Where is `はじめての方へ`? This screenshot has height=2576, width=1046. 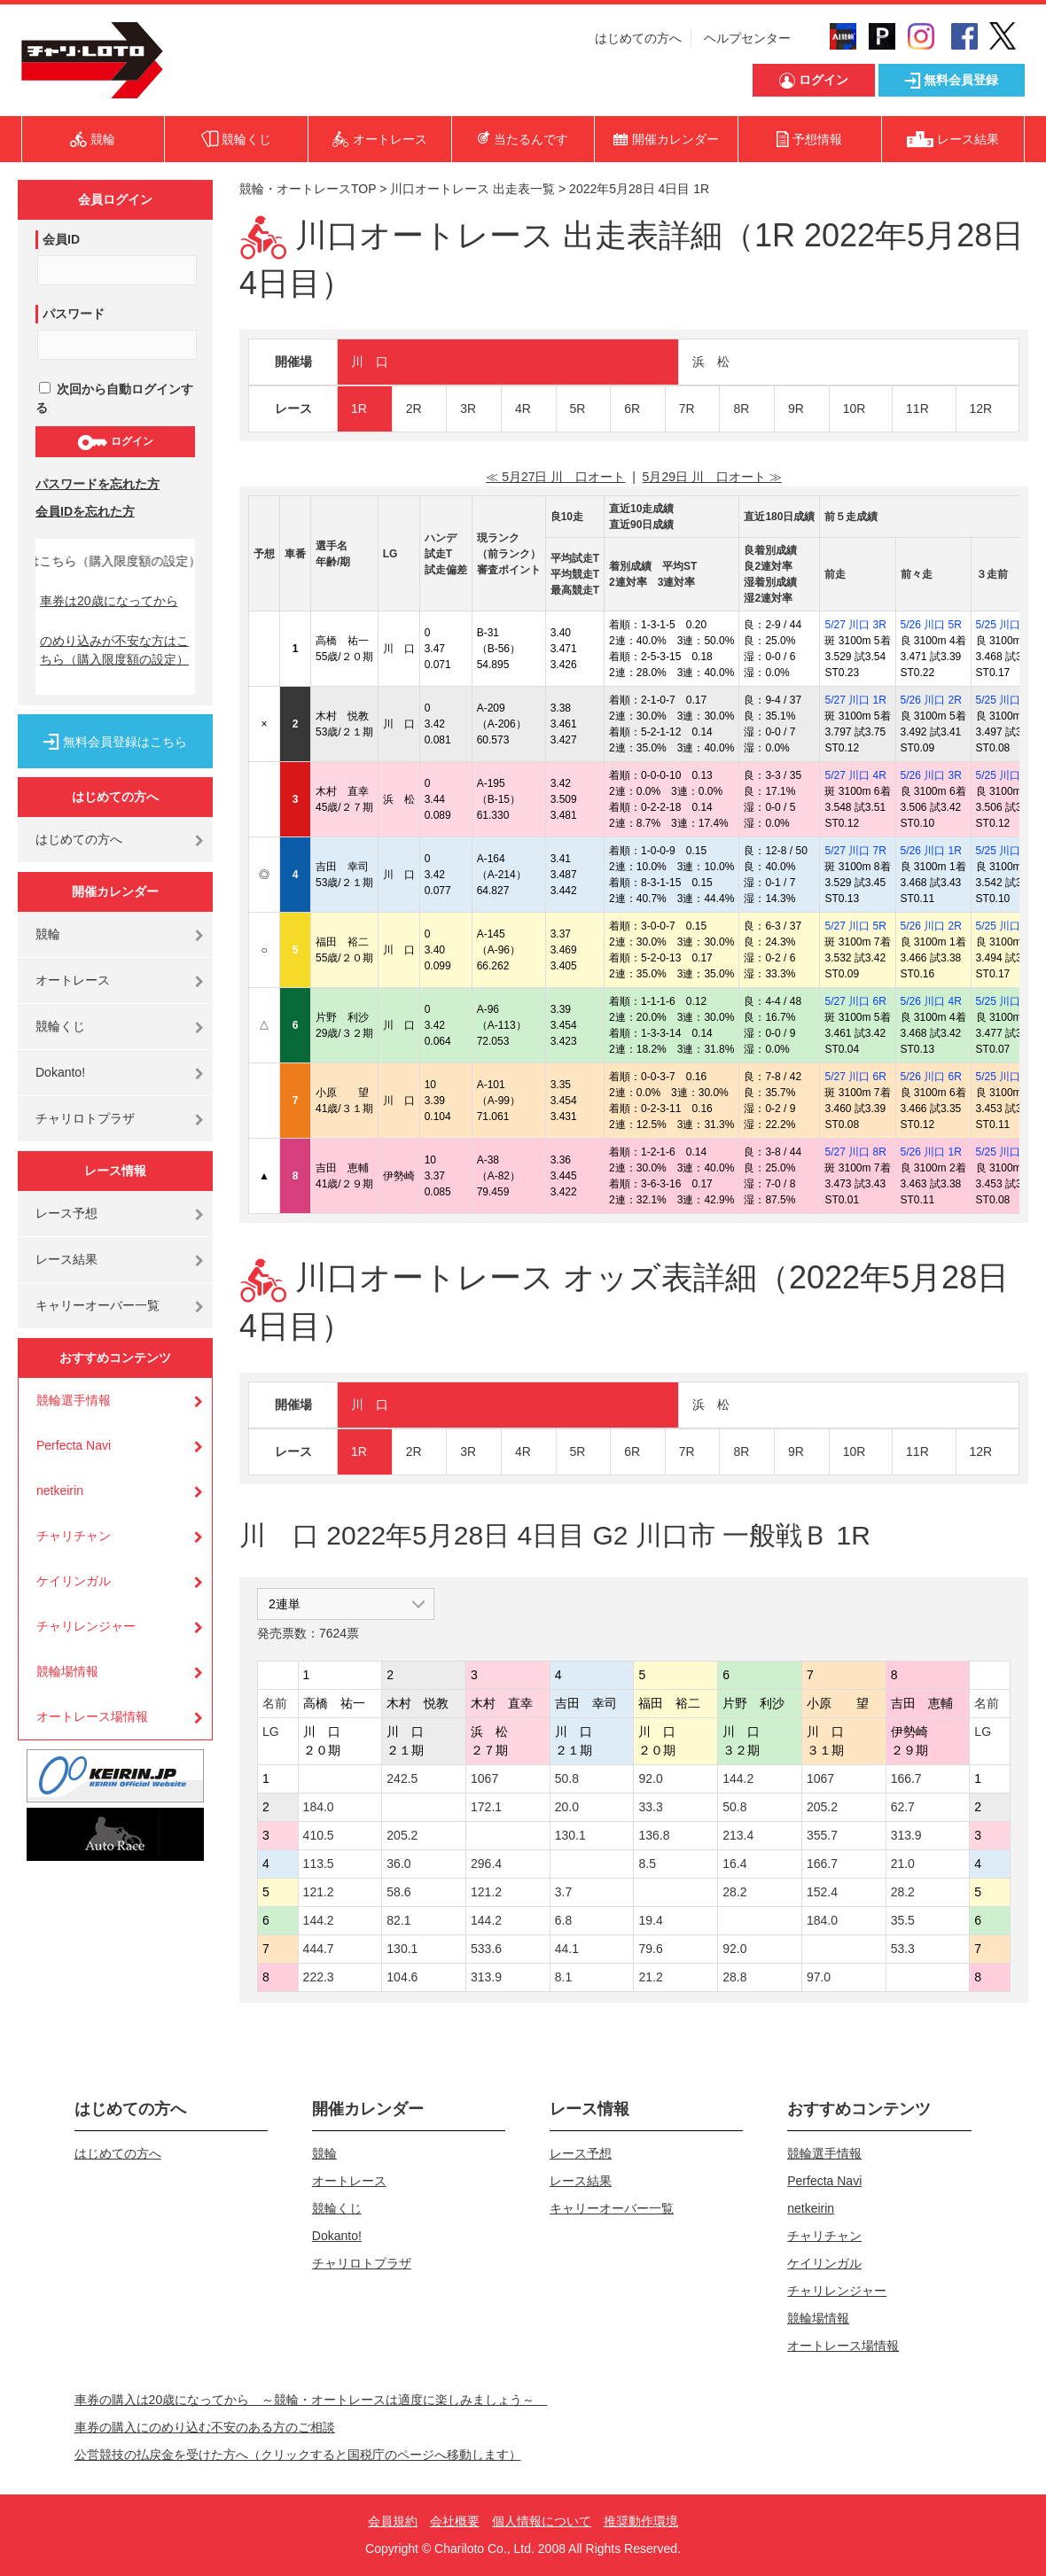
はじめての方へ is located at coordinates (638, 38).